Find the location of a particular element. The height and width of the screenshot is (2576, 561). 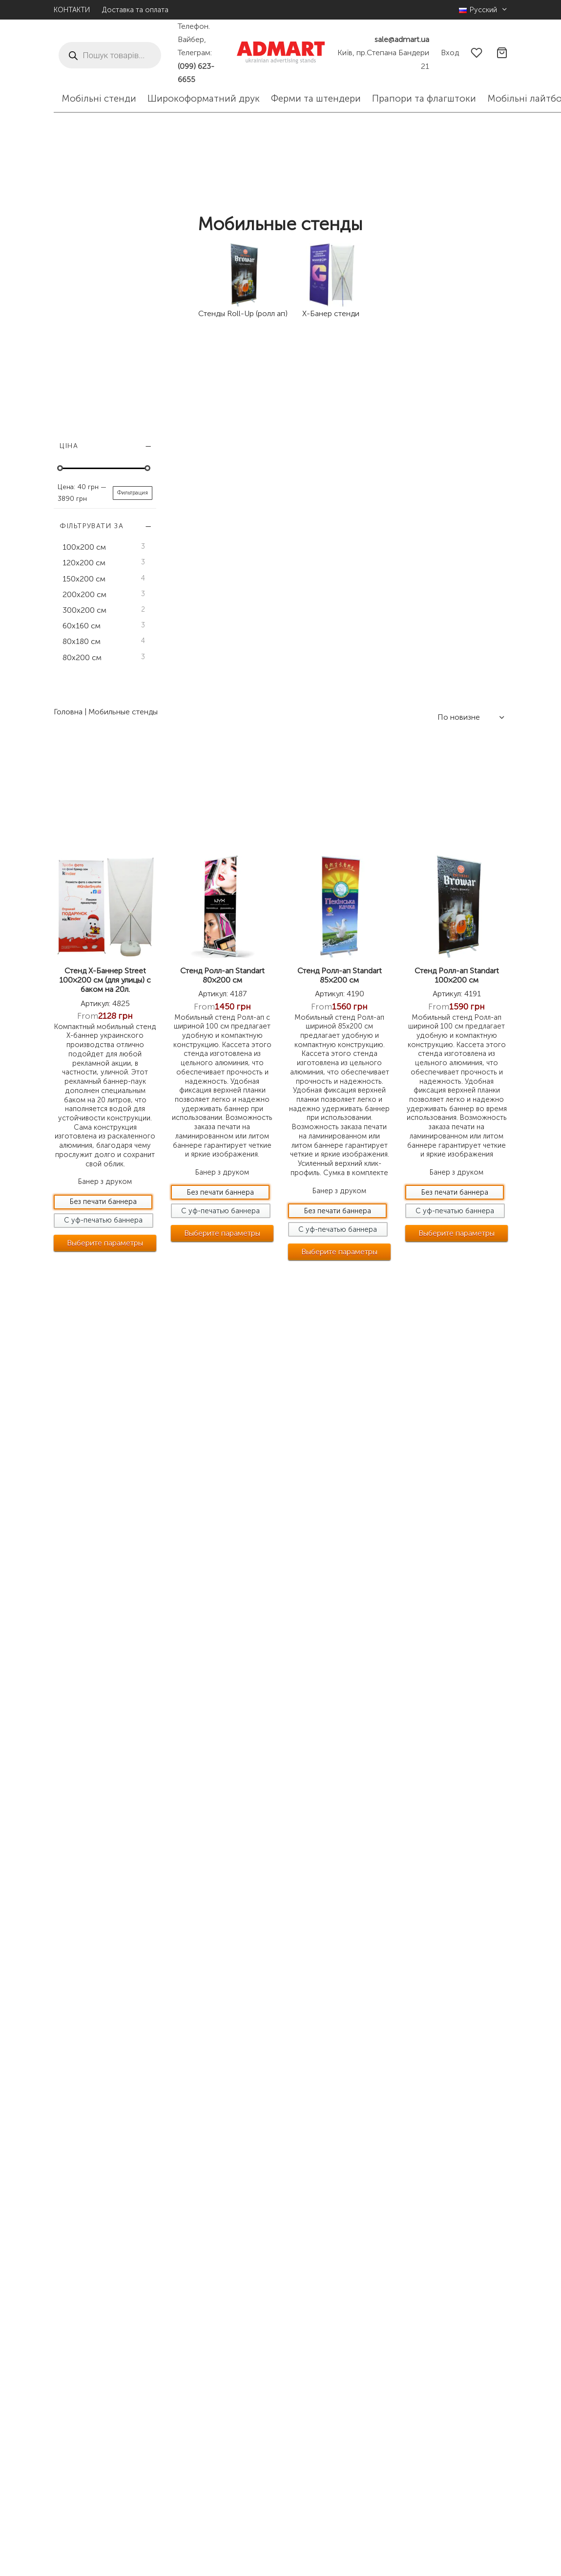

300х200 см is located at coordinates (84, 610).